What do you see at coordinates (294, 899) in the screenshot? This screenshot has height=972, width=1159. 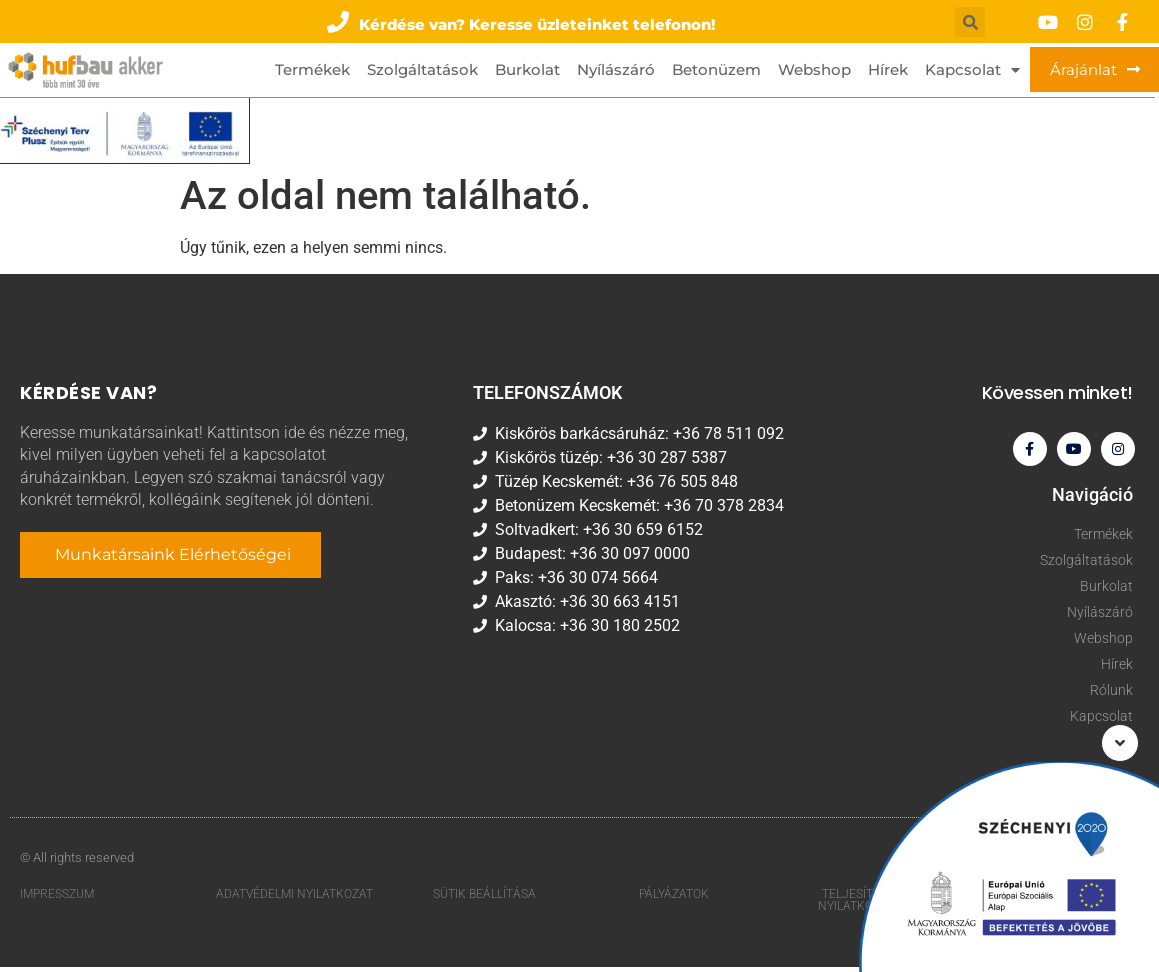 I see `Adatvédelmi nyilatkozat` at bounding box center [294, 899].